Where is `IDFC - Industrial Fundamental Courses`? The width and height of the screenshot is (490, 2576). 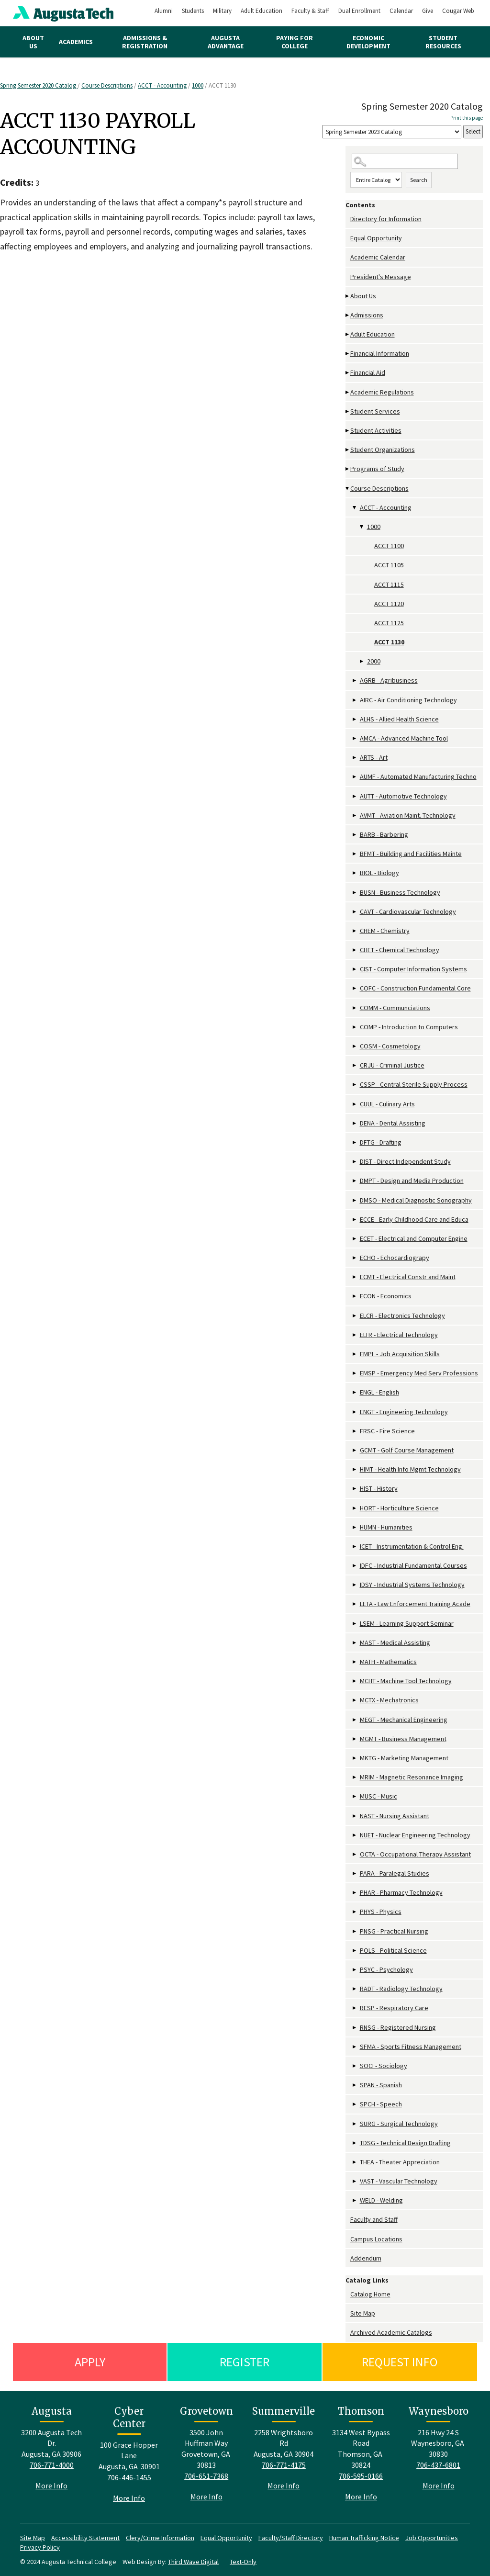 IDFC - Industrial Fundamental Courses is located at coordinates (413, 1565).